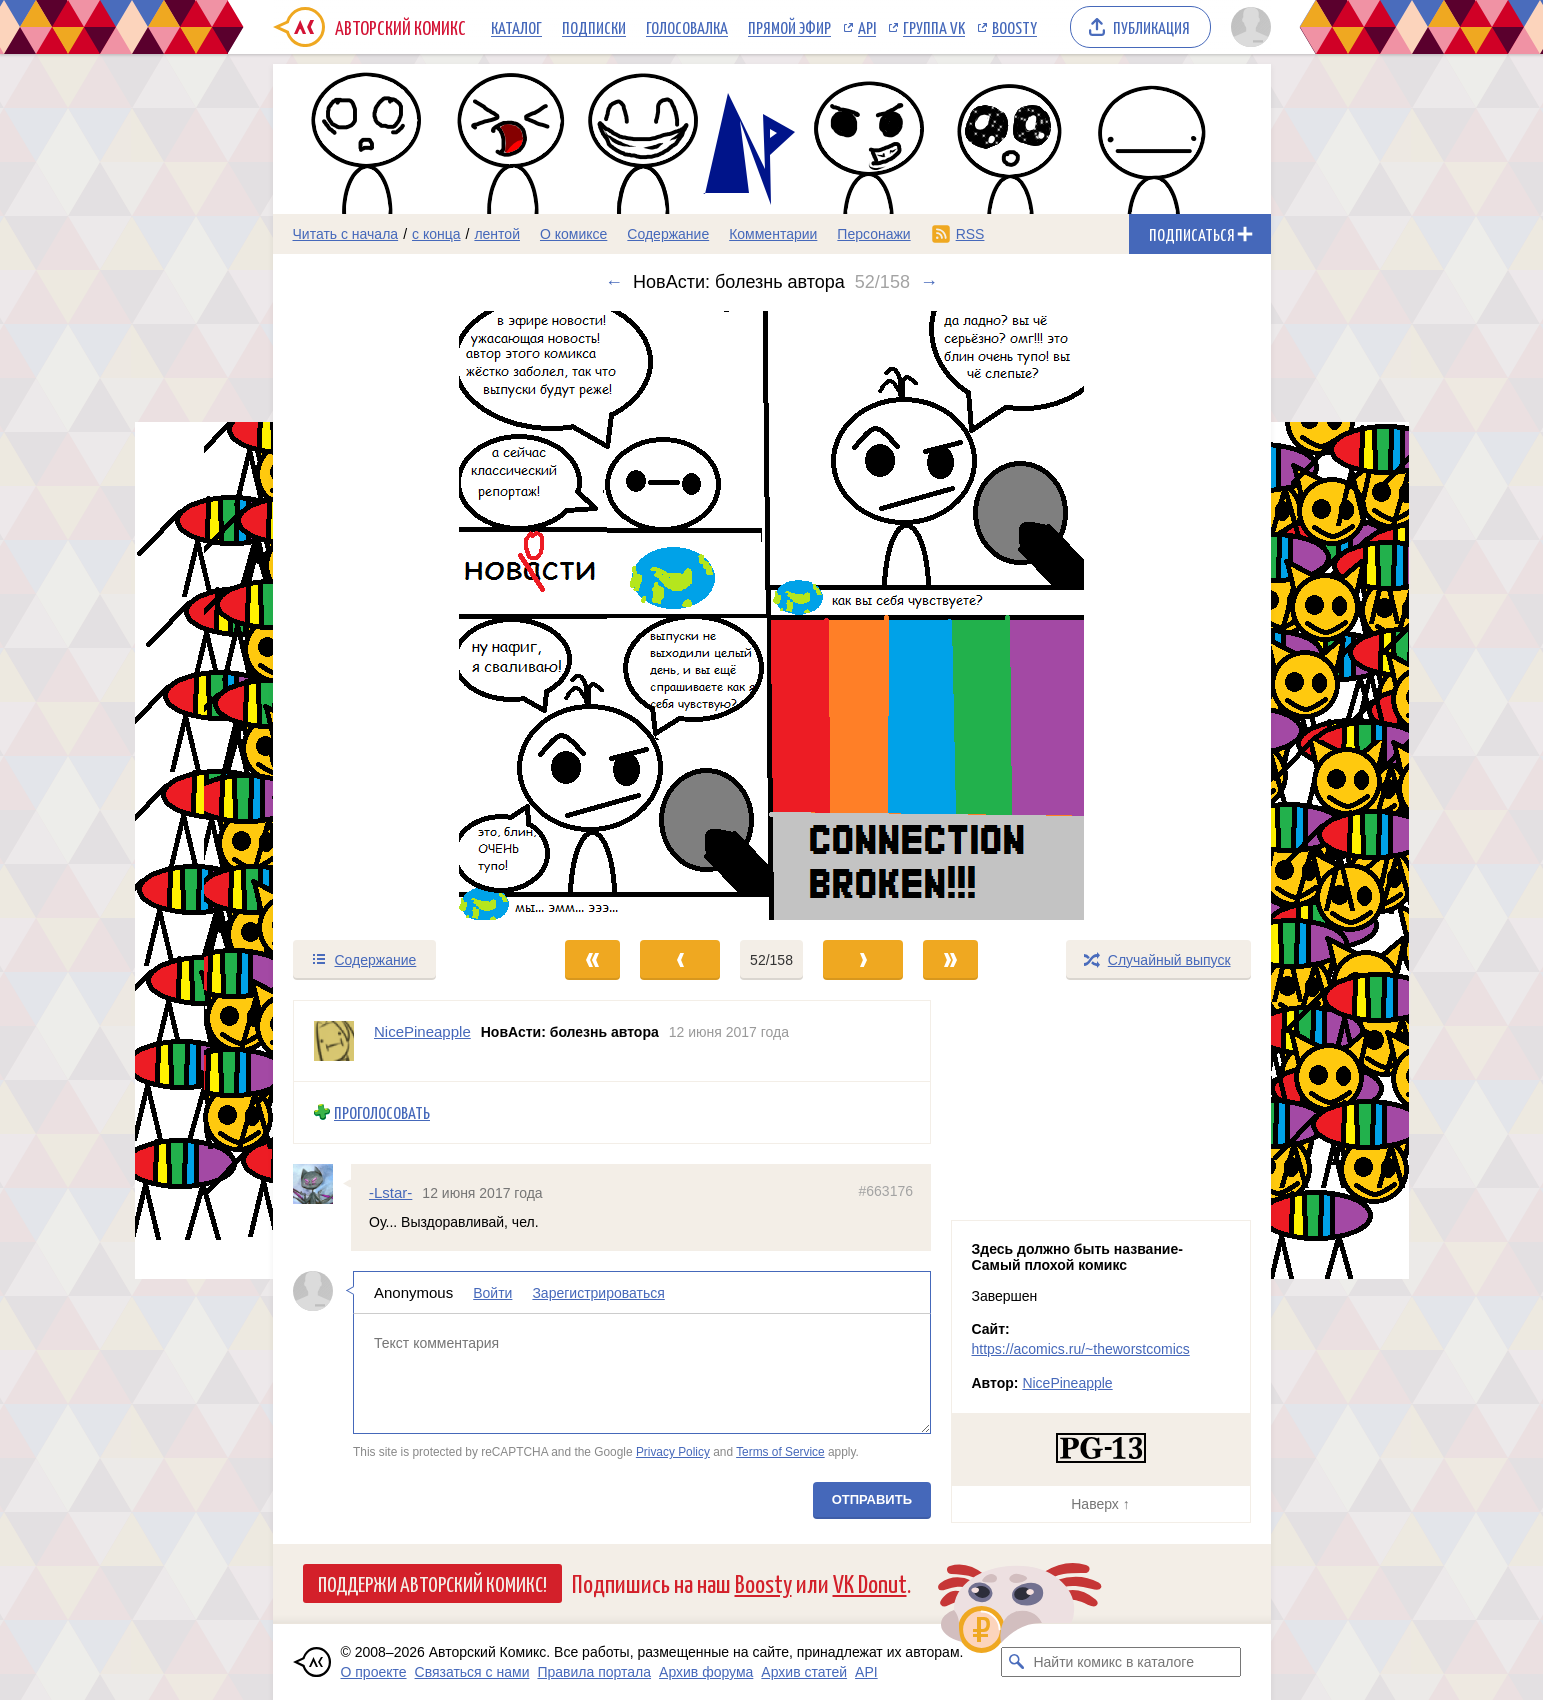  I want to click on Отправить, so click(871, 1499).